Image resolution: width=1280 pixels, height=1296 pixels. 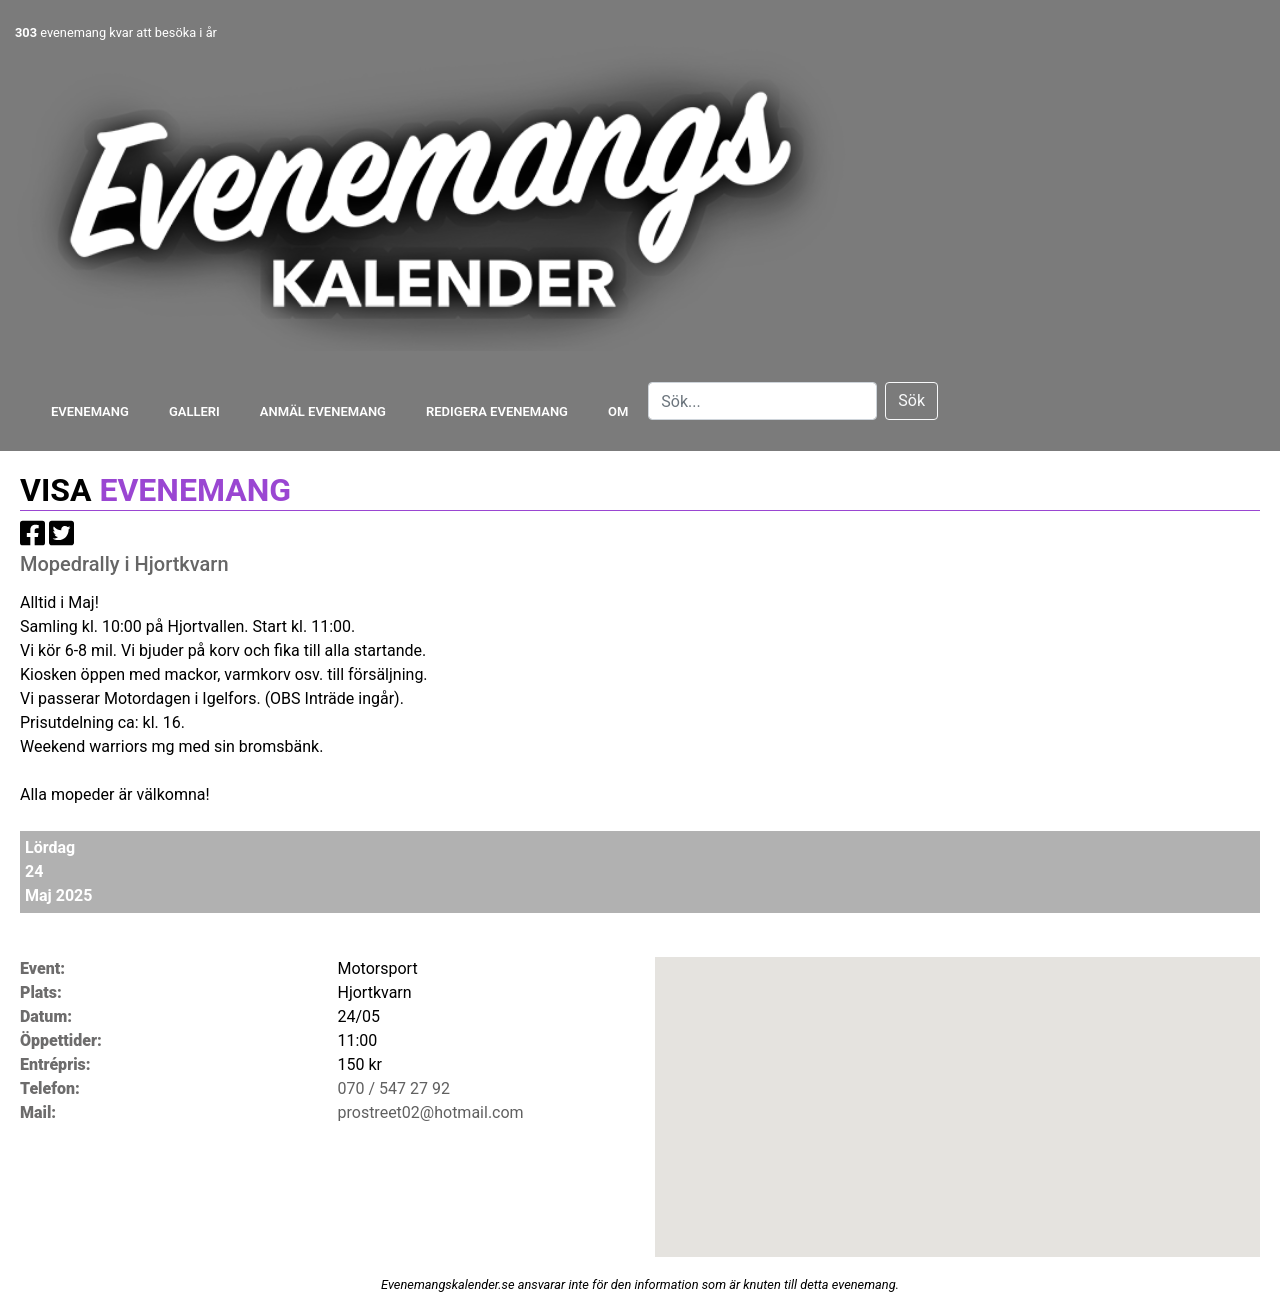 What do you see at coordinates (194, 411) in the screenshot?
I see `Galleri` at bounding box center [194, 411].